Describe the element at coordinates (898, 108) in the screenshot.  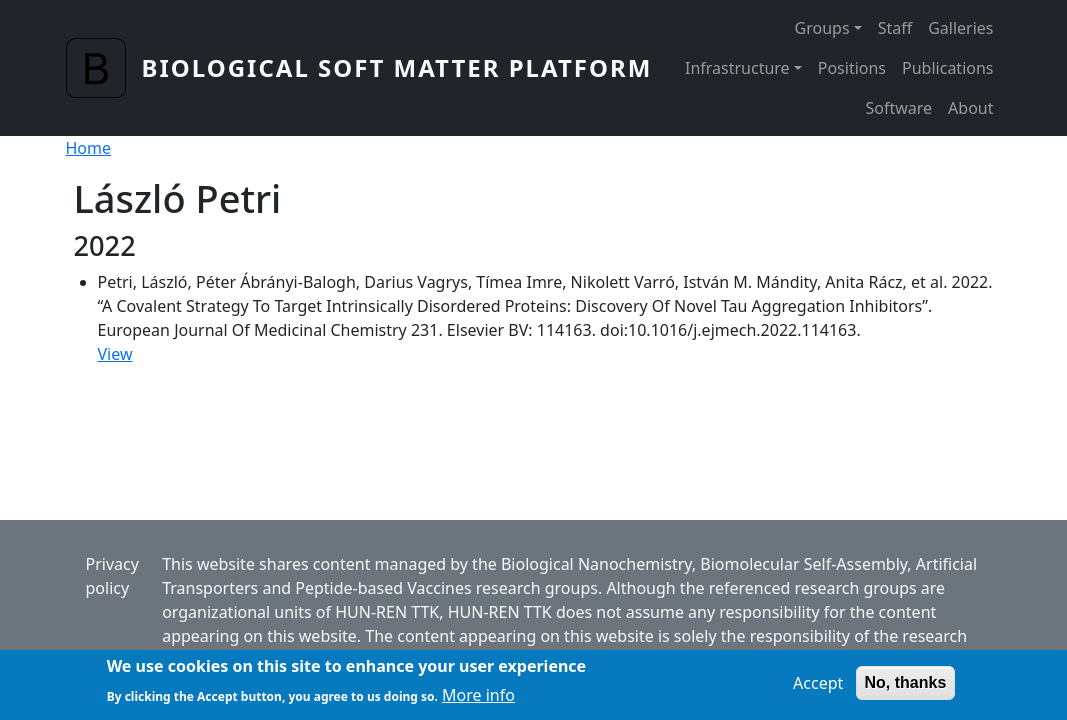
I see `Software` at that location.